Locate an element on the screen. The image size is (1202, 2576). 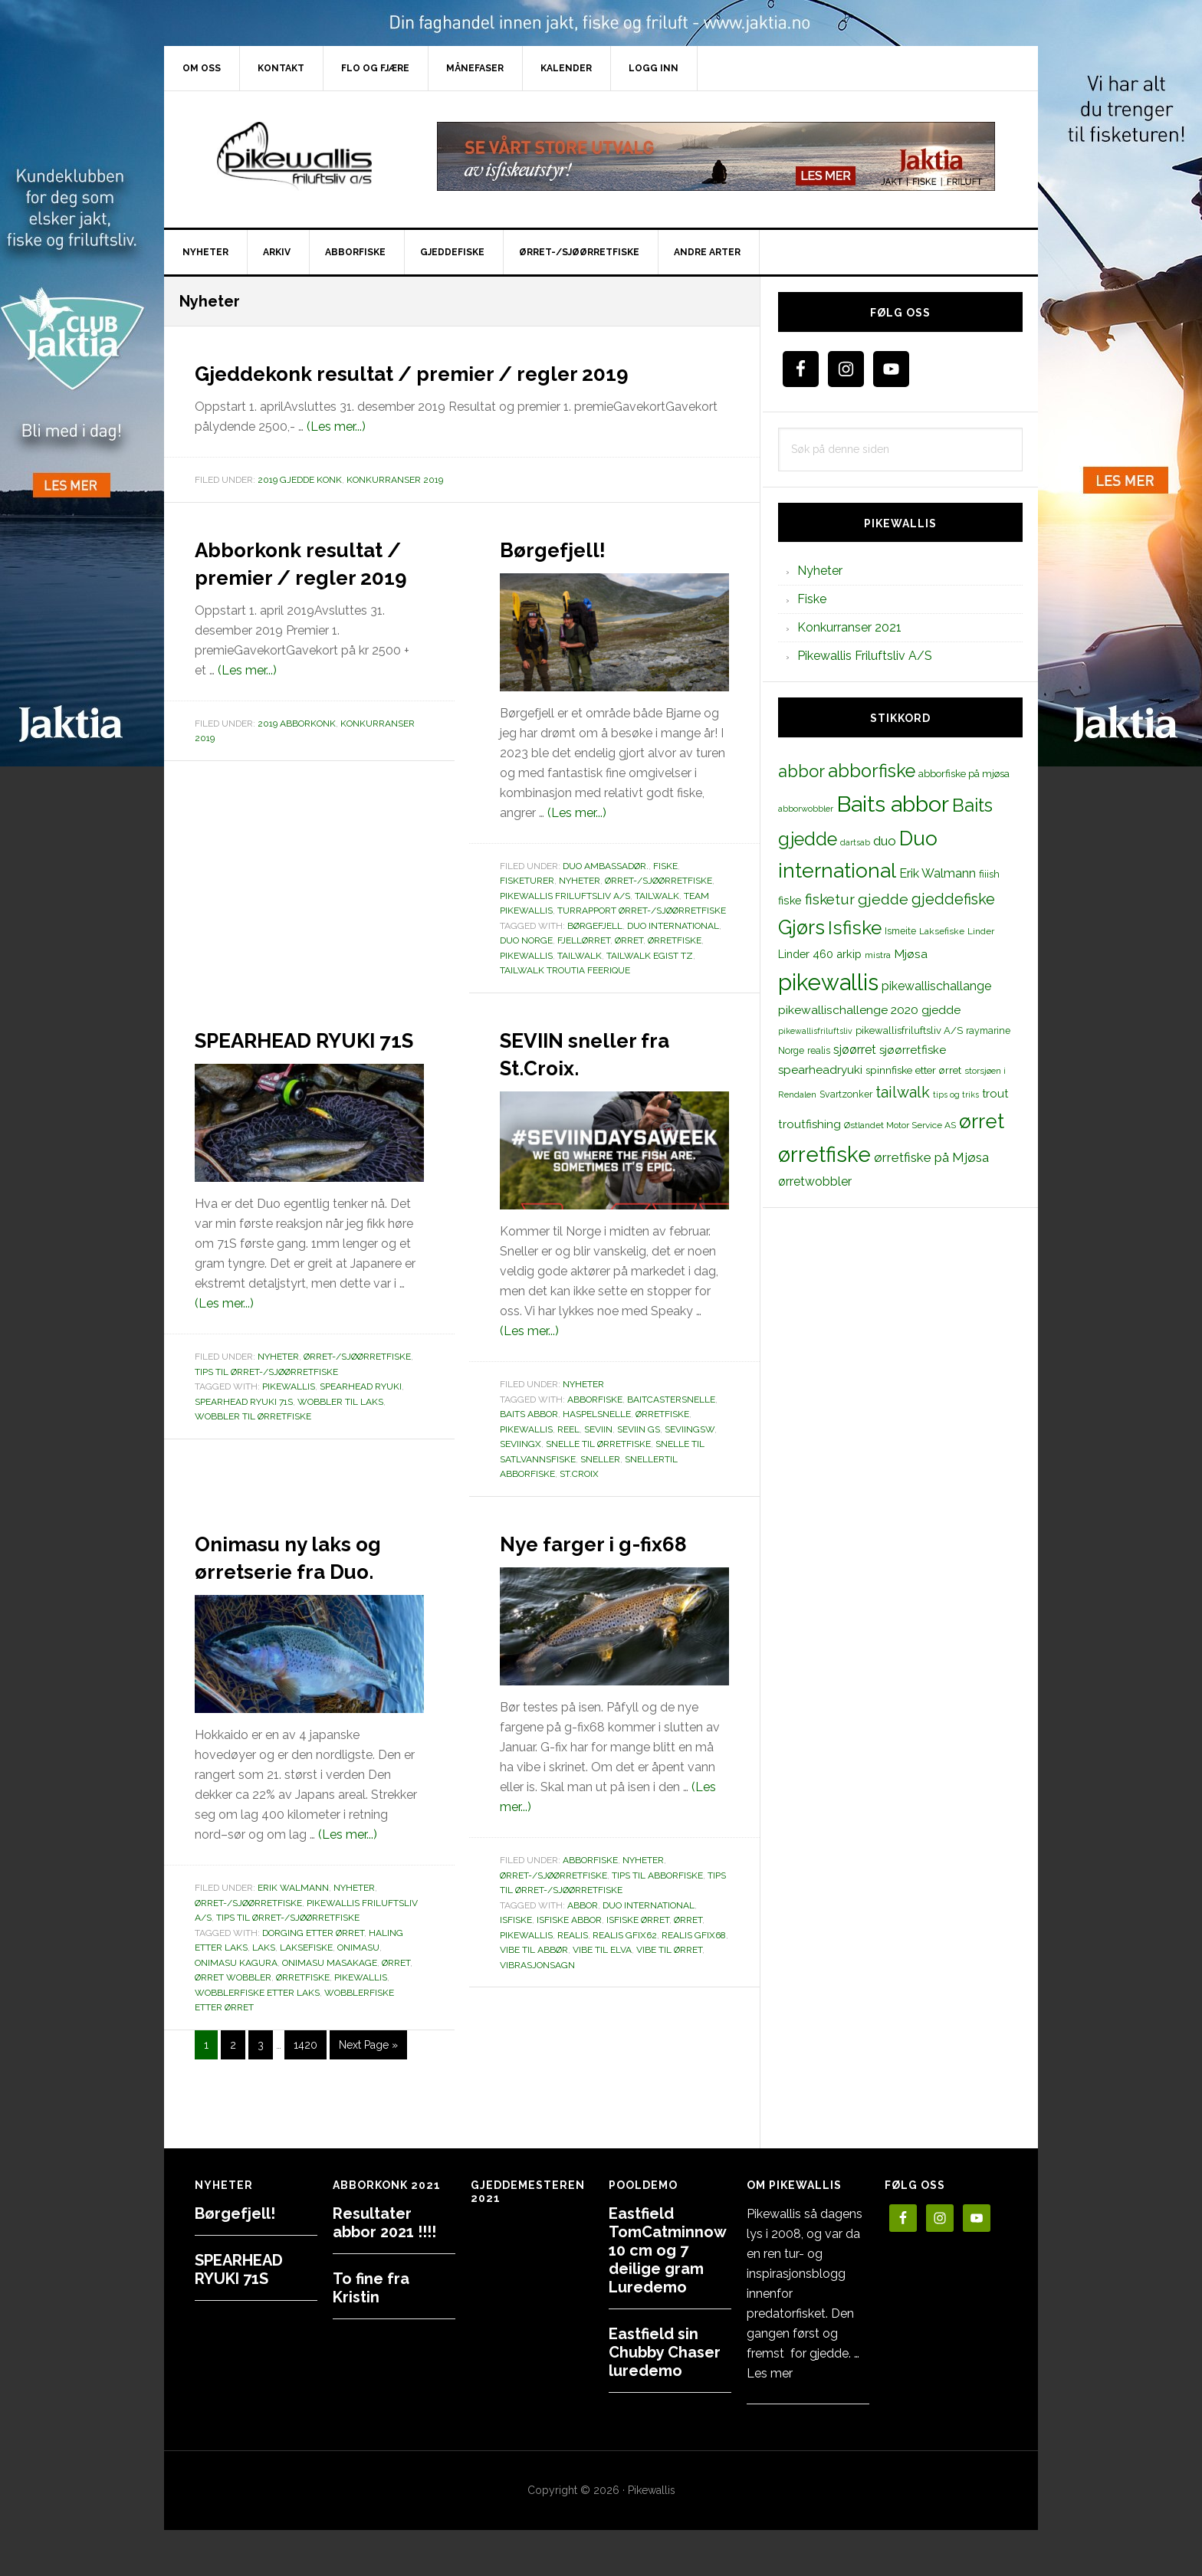
tailwalk is located at coordinates (579, 983).